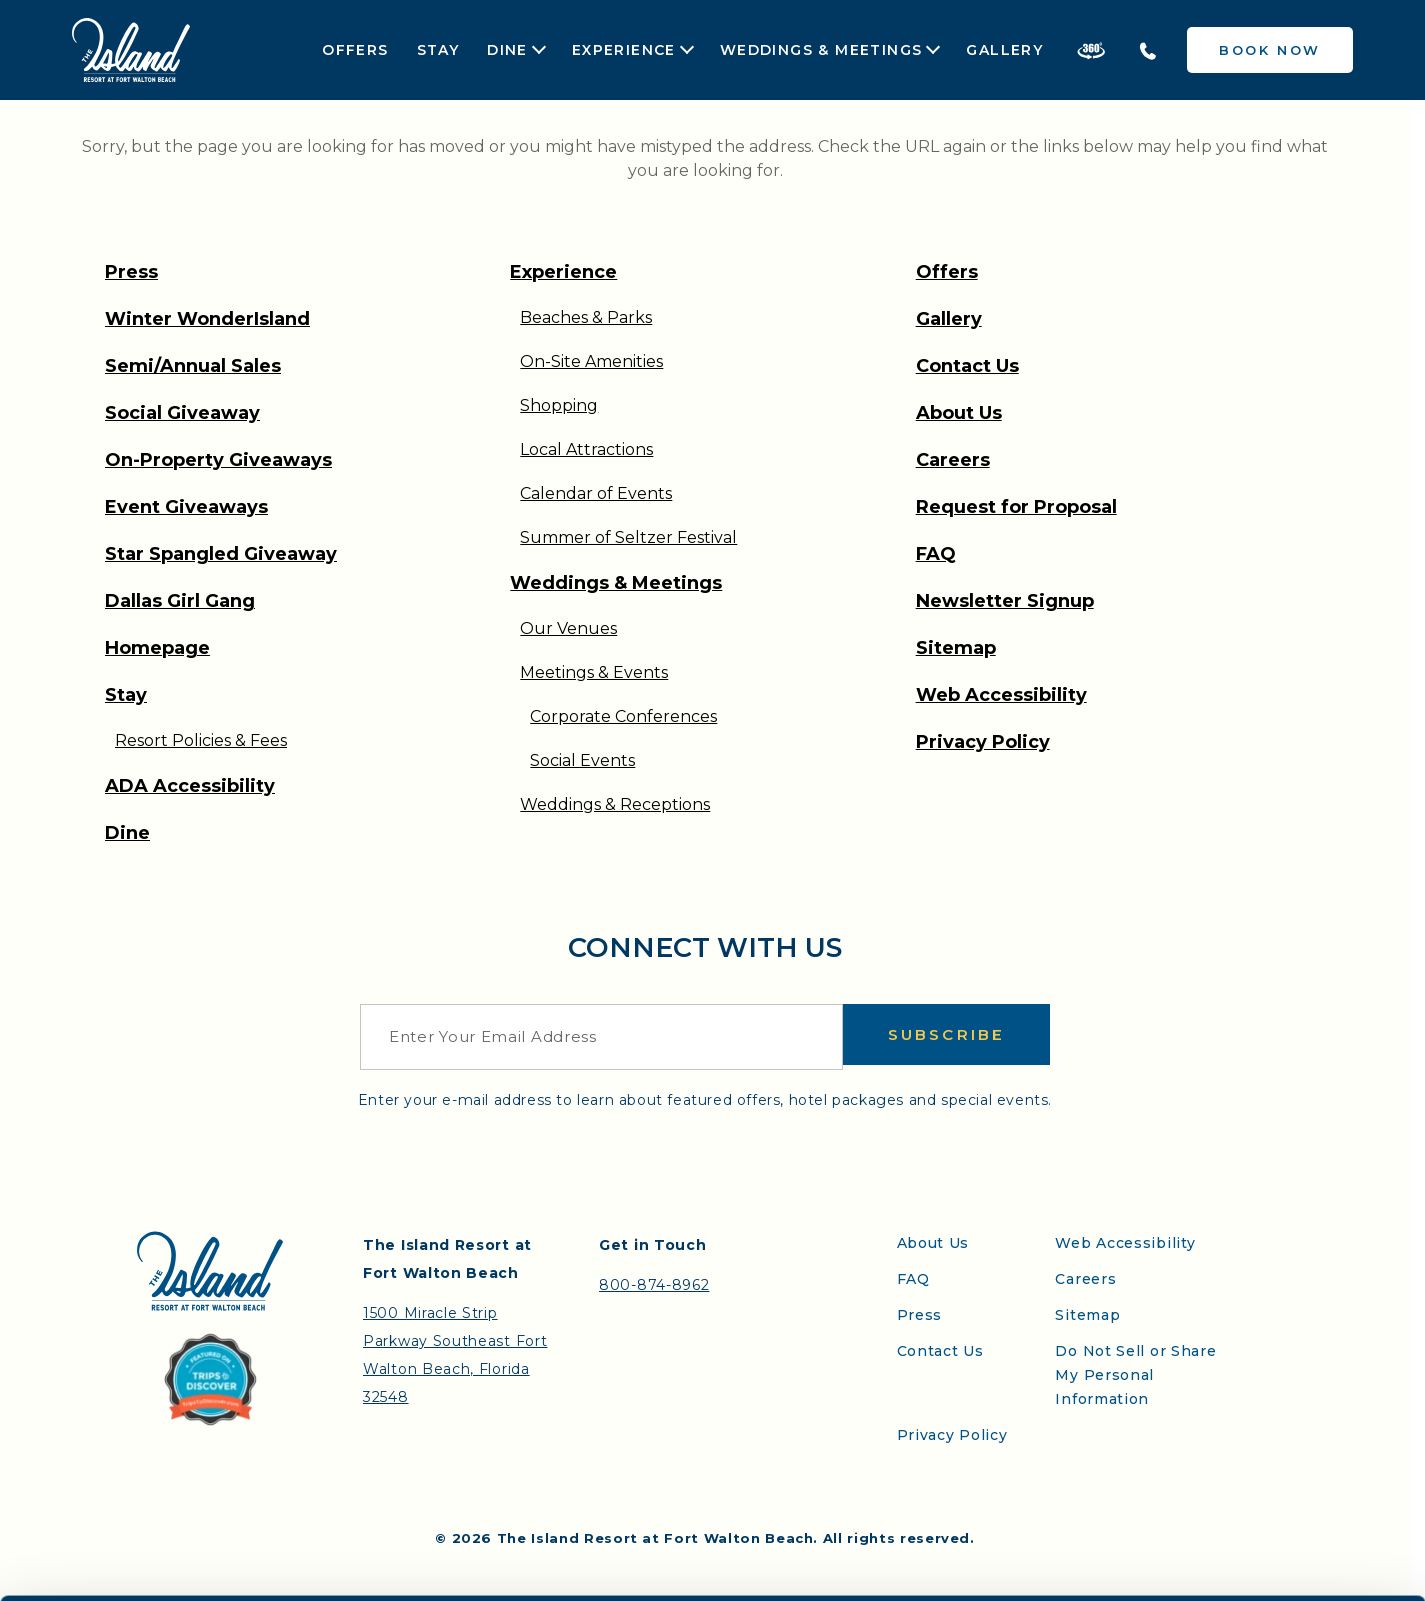 The image size is (1425, 1601). I want to click on Offers, so click(355, 50).